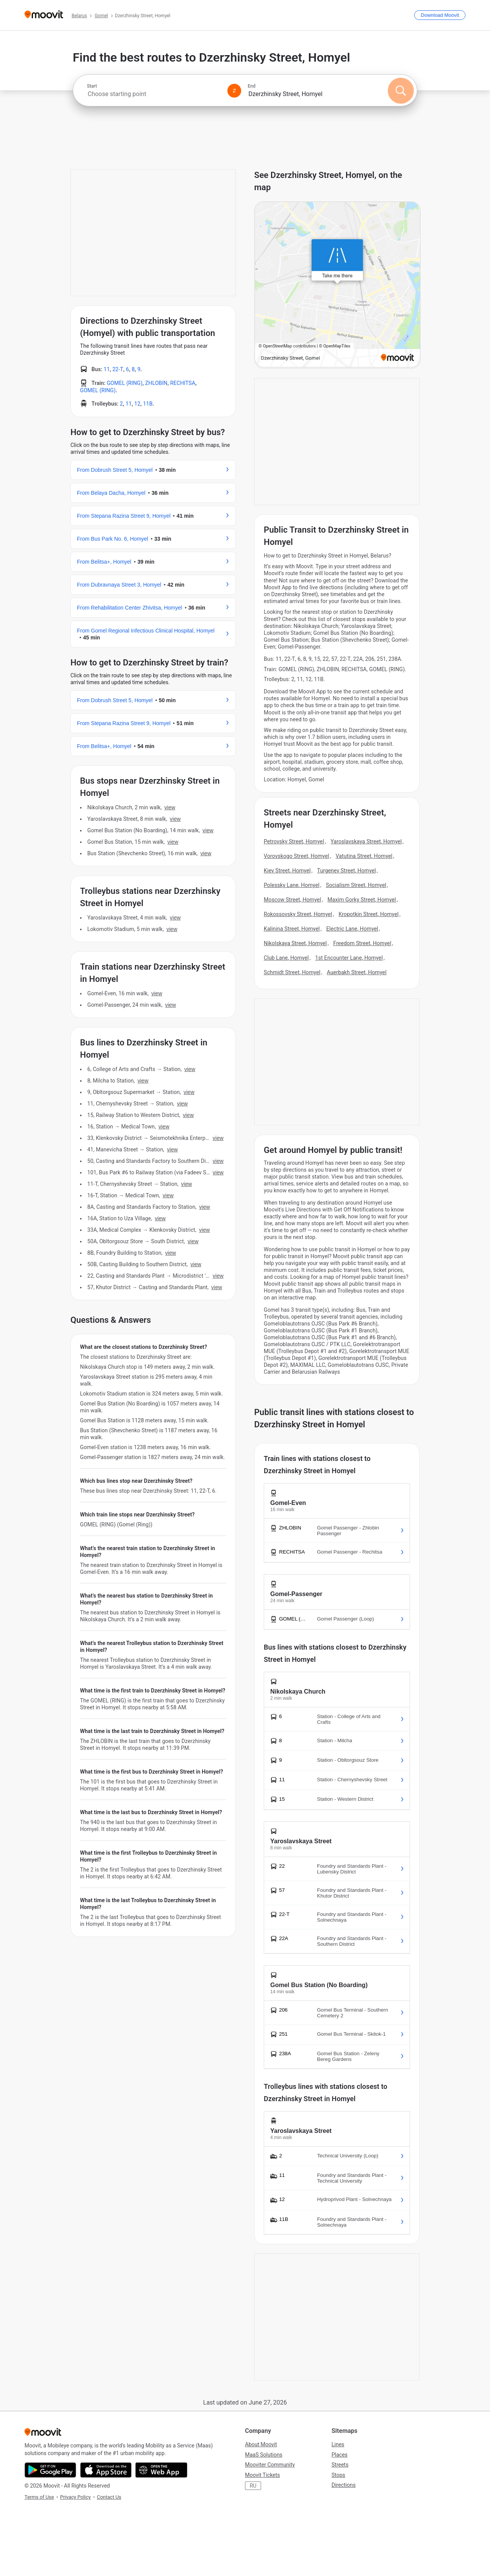  What do you see at coordinates (401, 91) in the screenshot?
I see `[Search]` at bounding box center [401, 91].